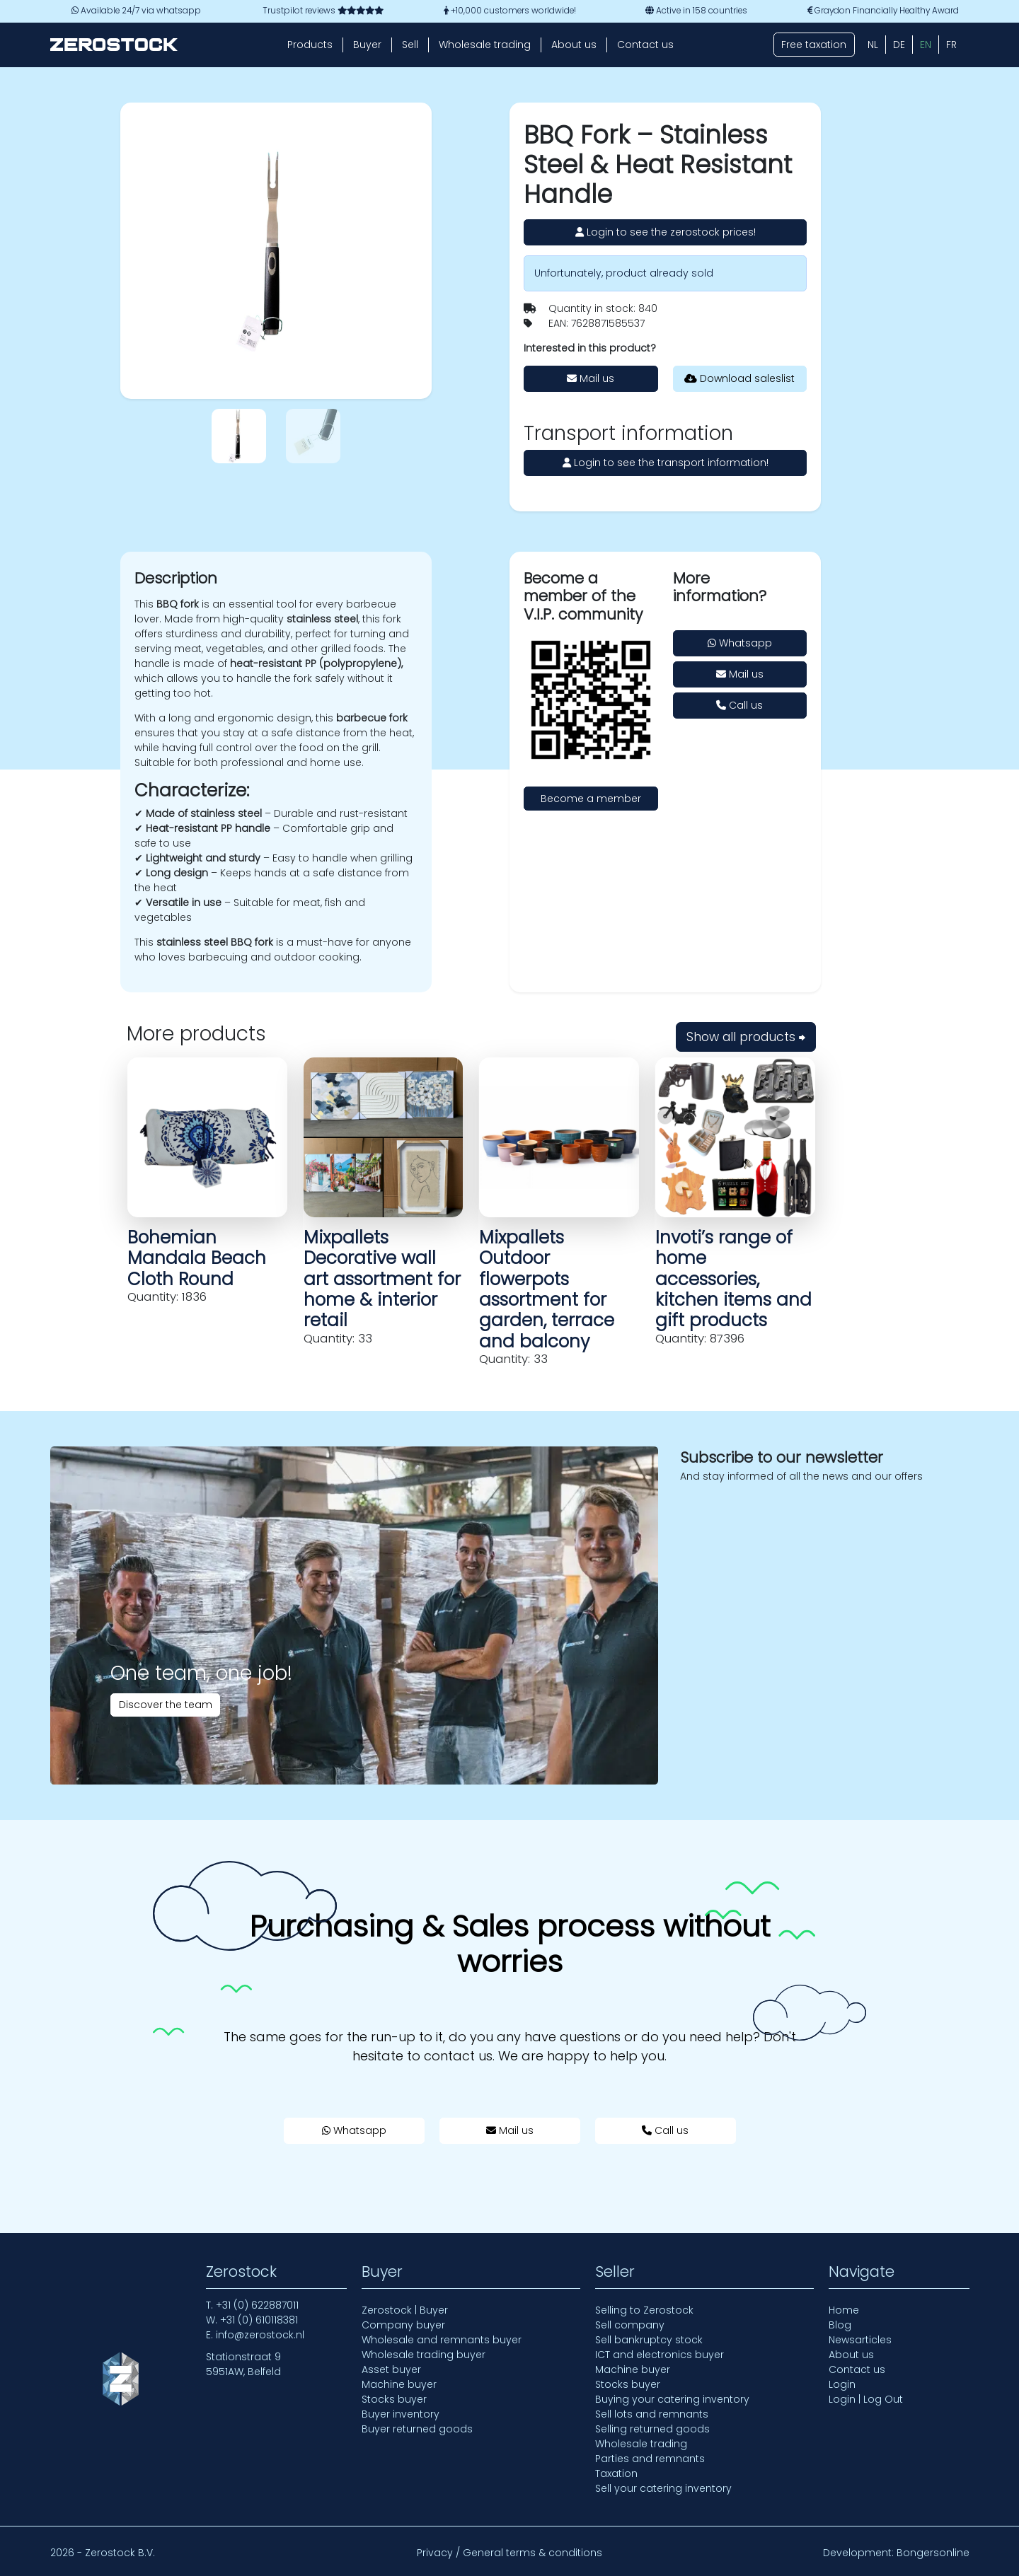  Describe the element at coordinates (649, 2340) in the screenshot. I see `Sell bankruptcy stock` at that location.